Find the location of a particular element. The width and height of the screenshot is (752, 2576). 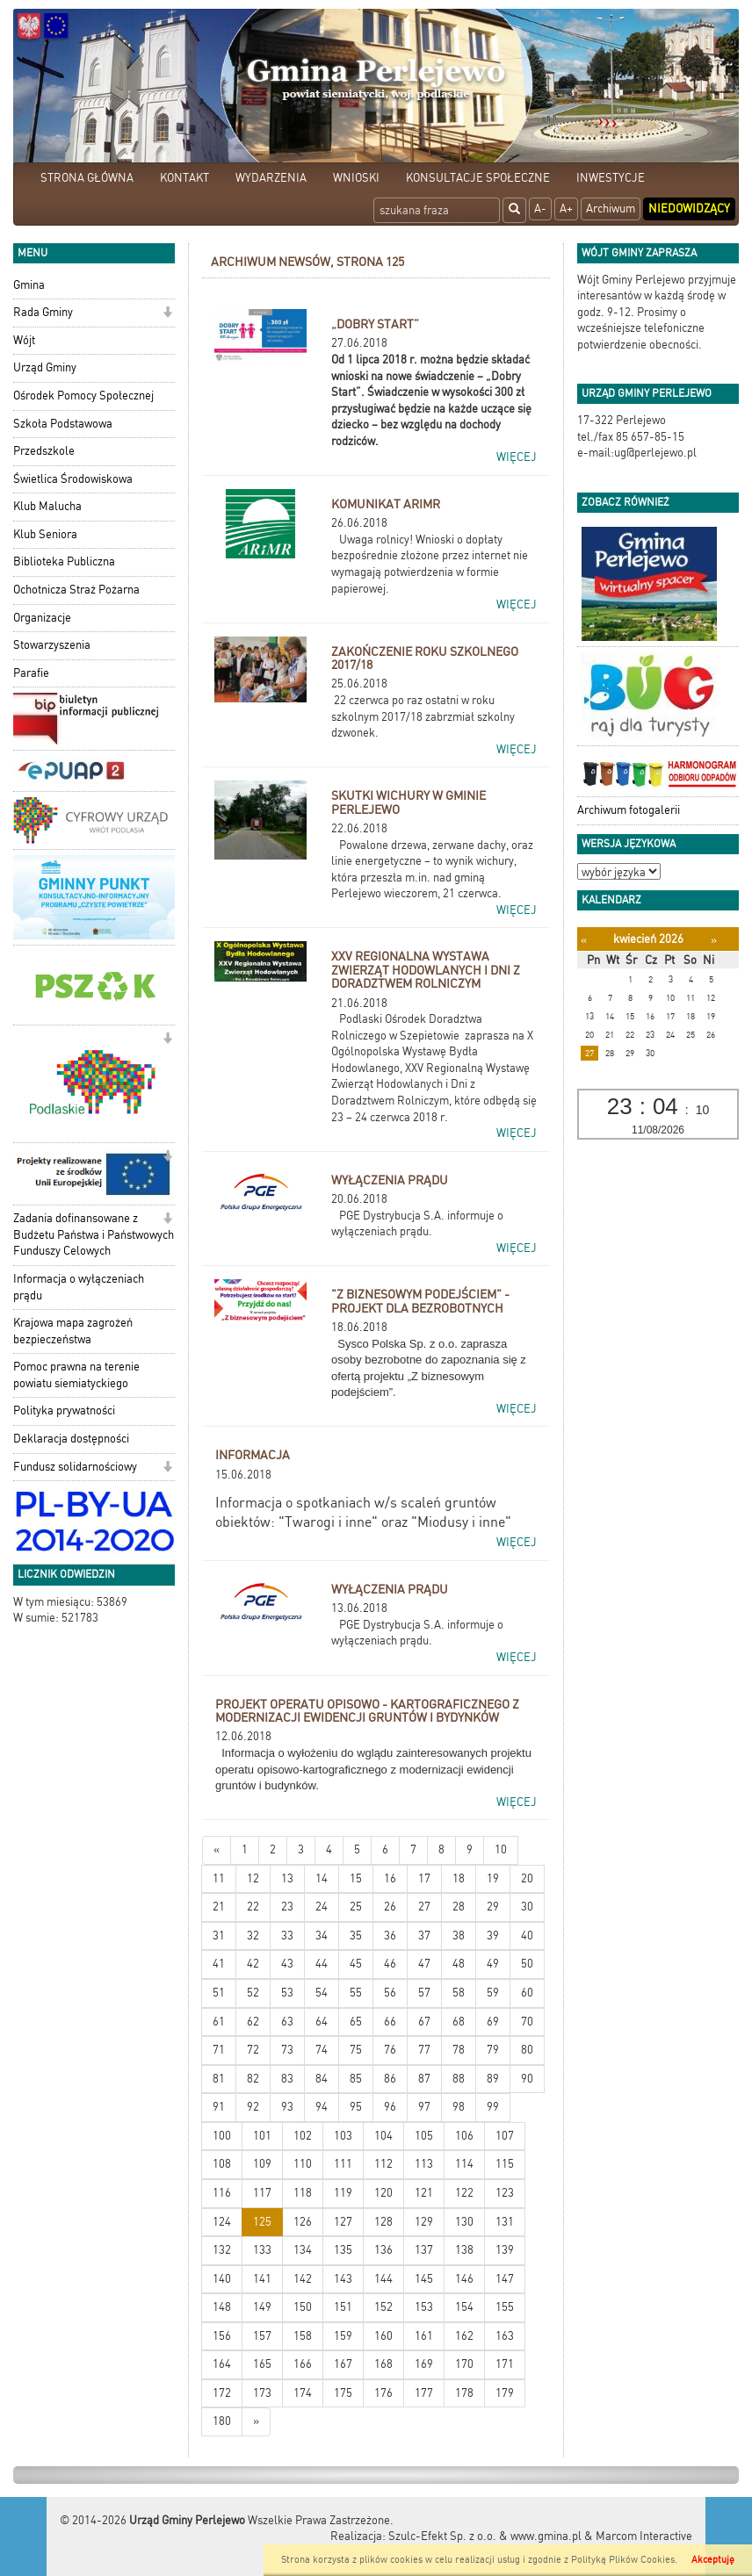

102 is located at coordinates (302, 2135).